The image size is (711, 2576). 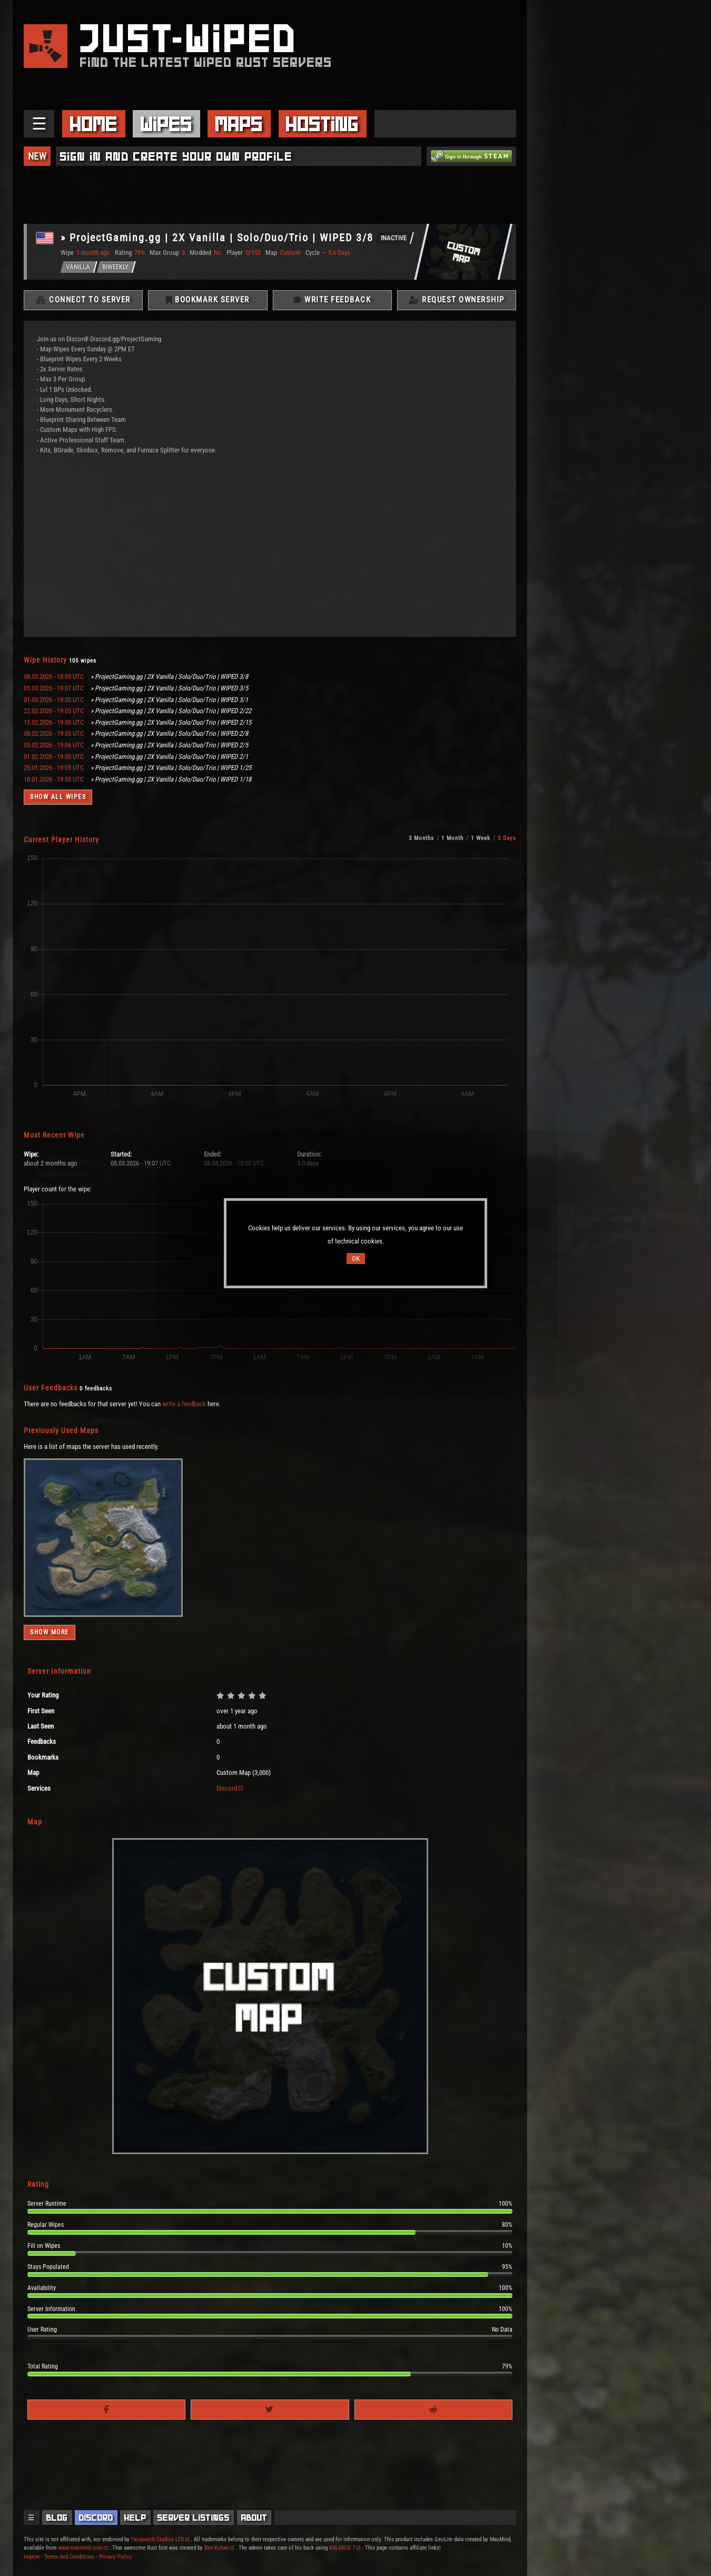 What do you see at coordinates (160, 2539) in the screenshot?
I see `Facepunch Studios LTD` at bounding box center [160, 2539].